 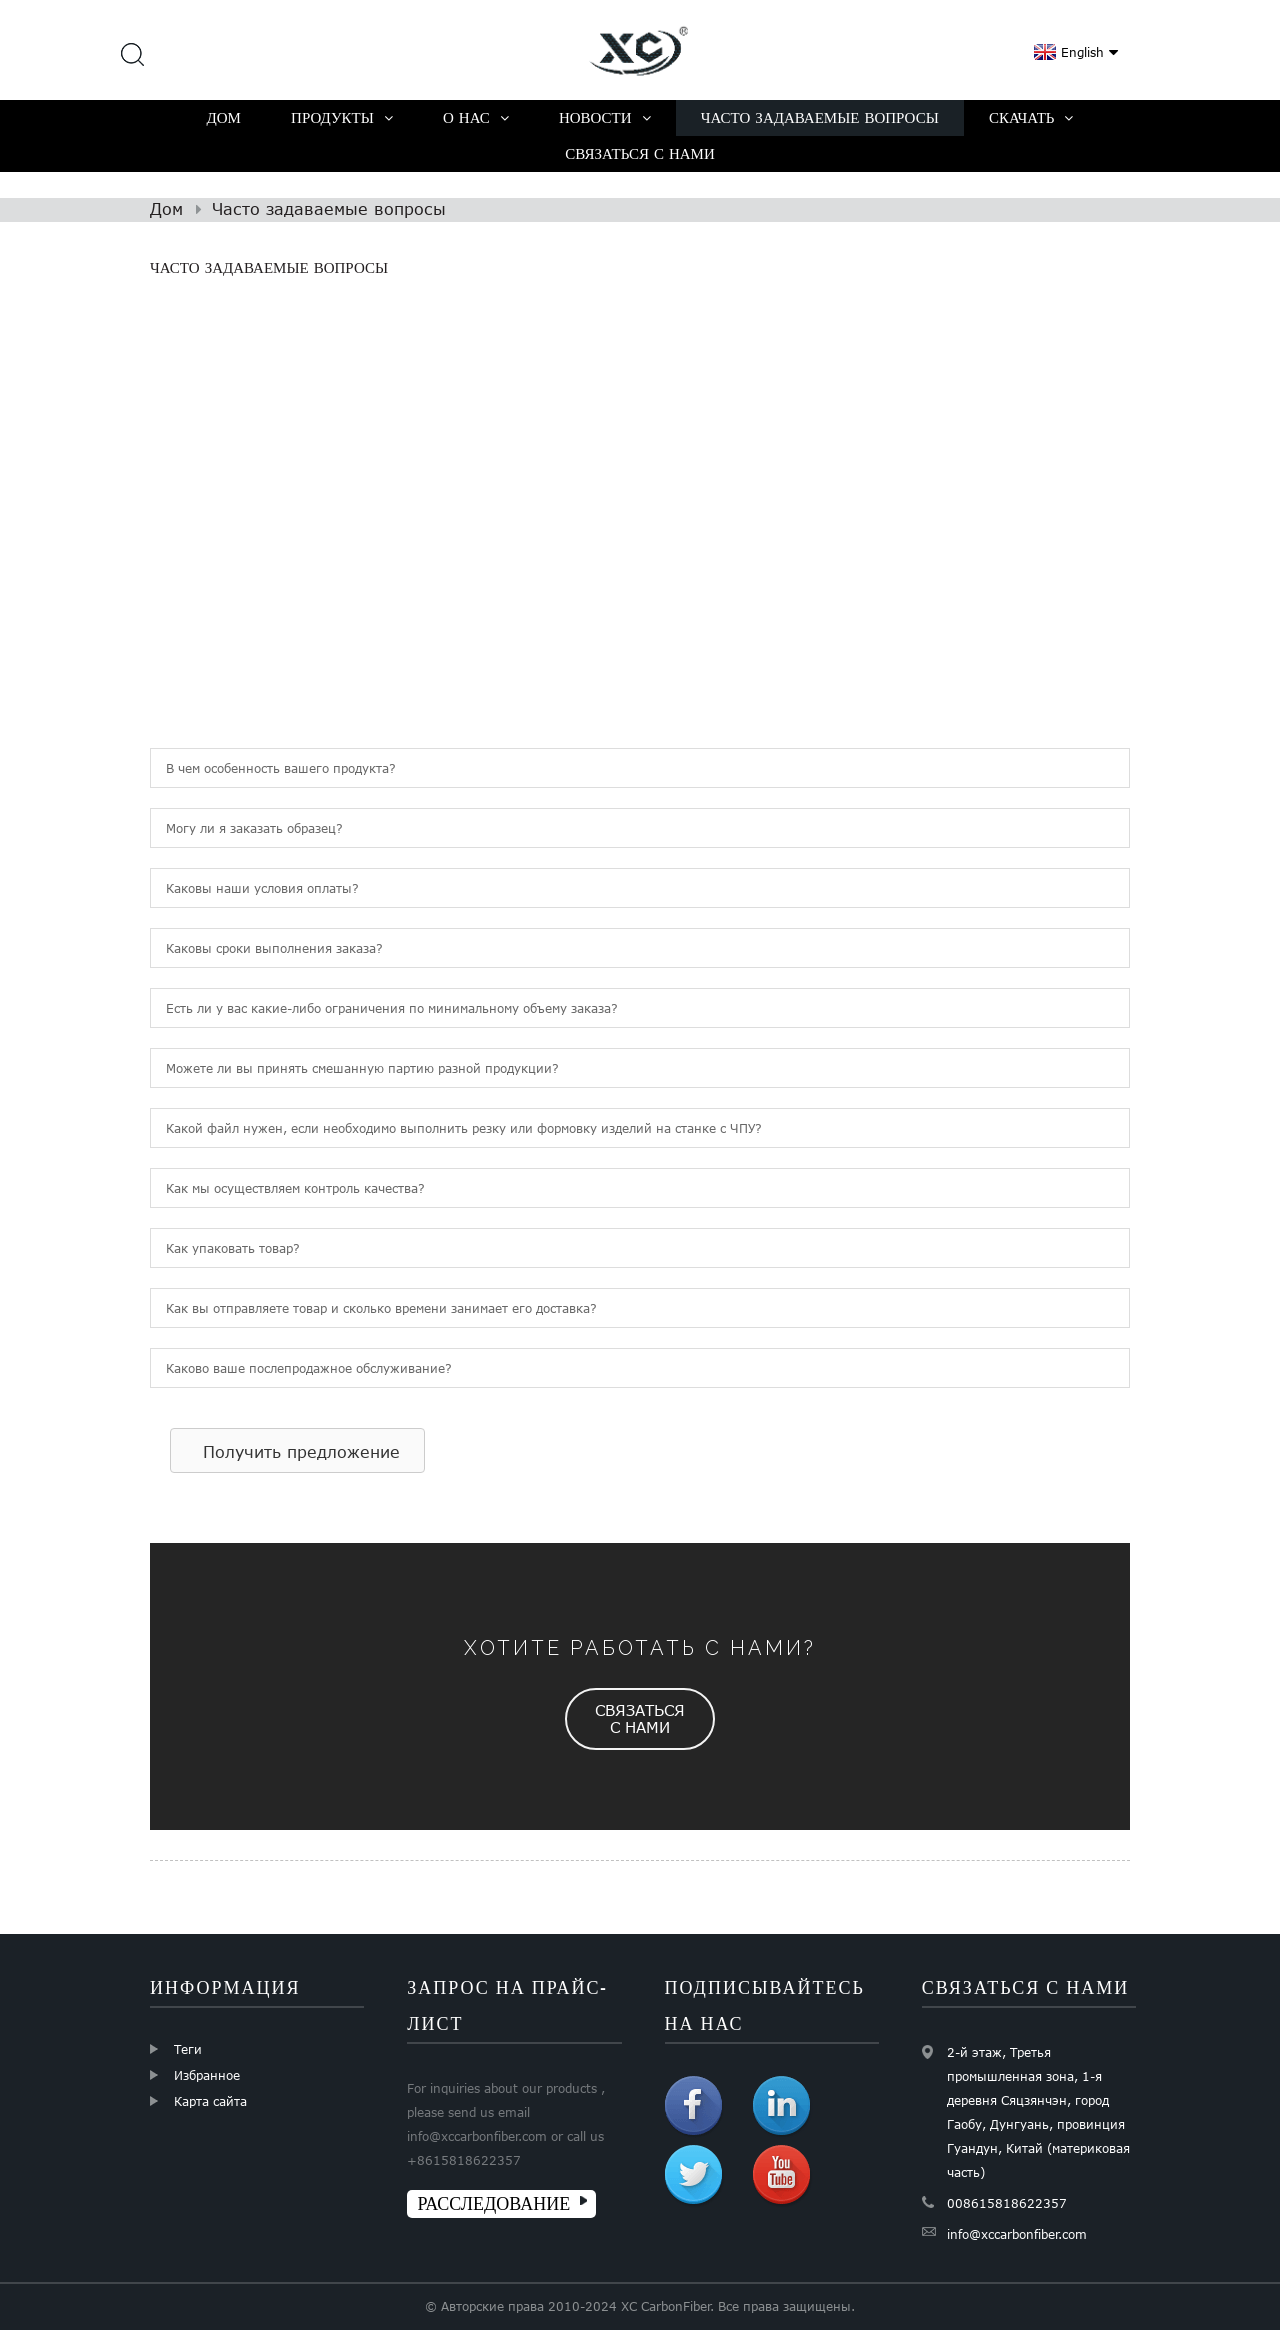 What do you see at coordinates (476, 117) in the screenshot?
I see `О нас` at bounding box center [476, 117].